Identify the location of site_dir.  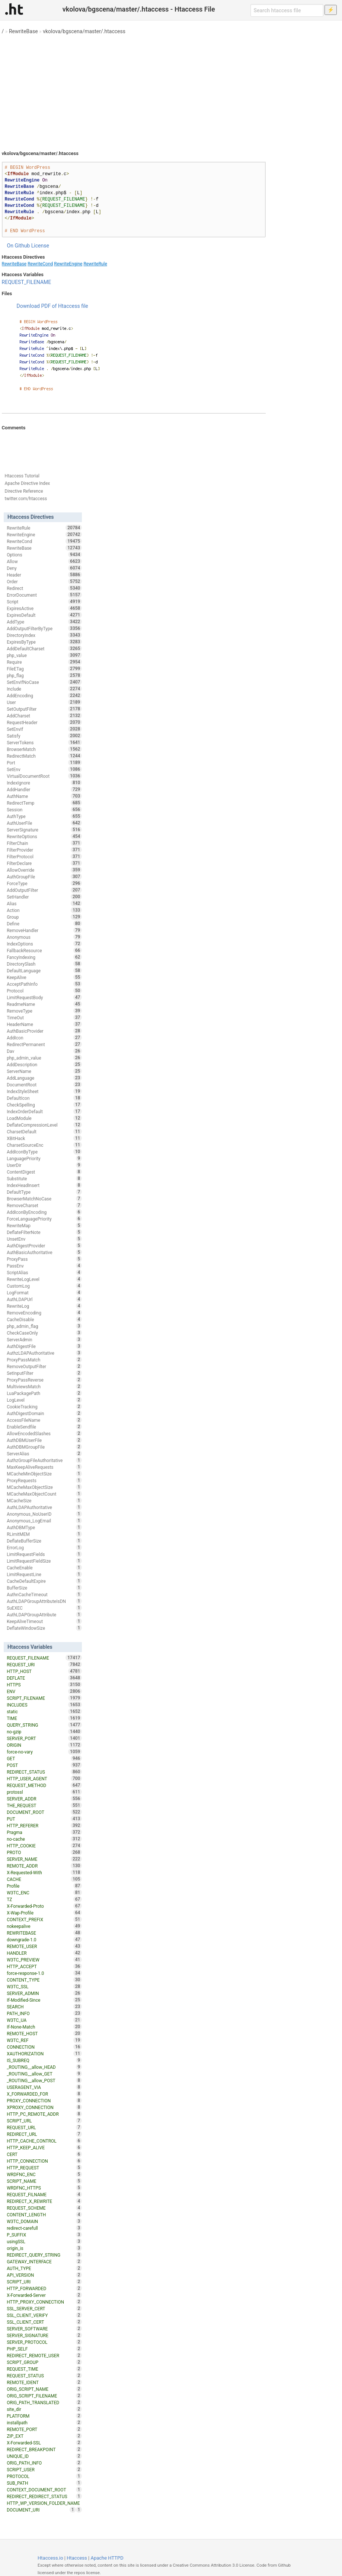
(44, 2409).